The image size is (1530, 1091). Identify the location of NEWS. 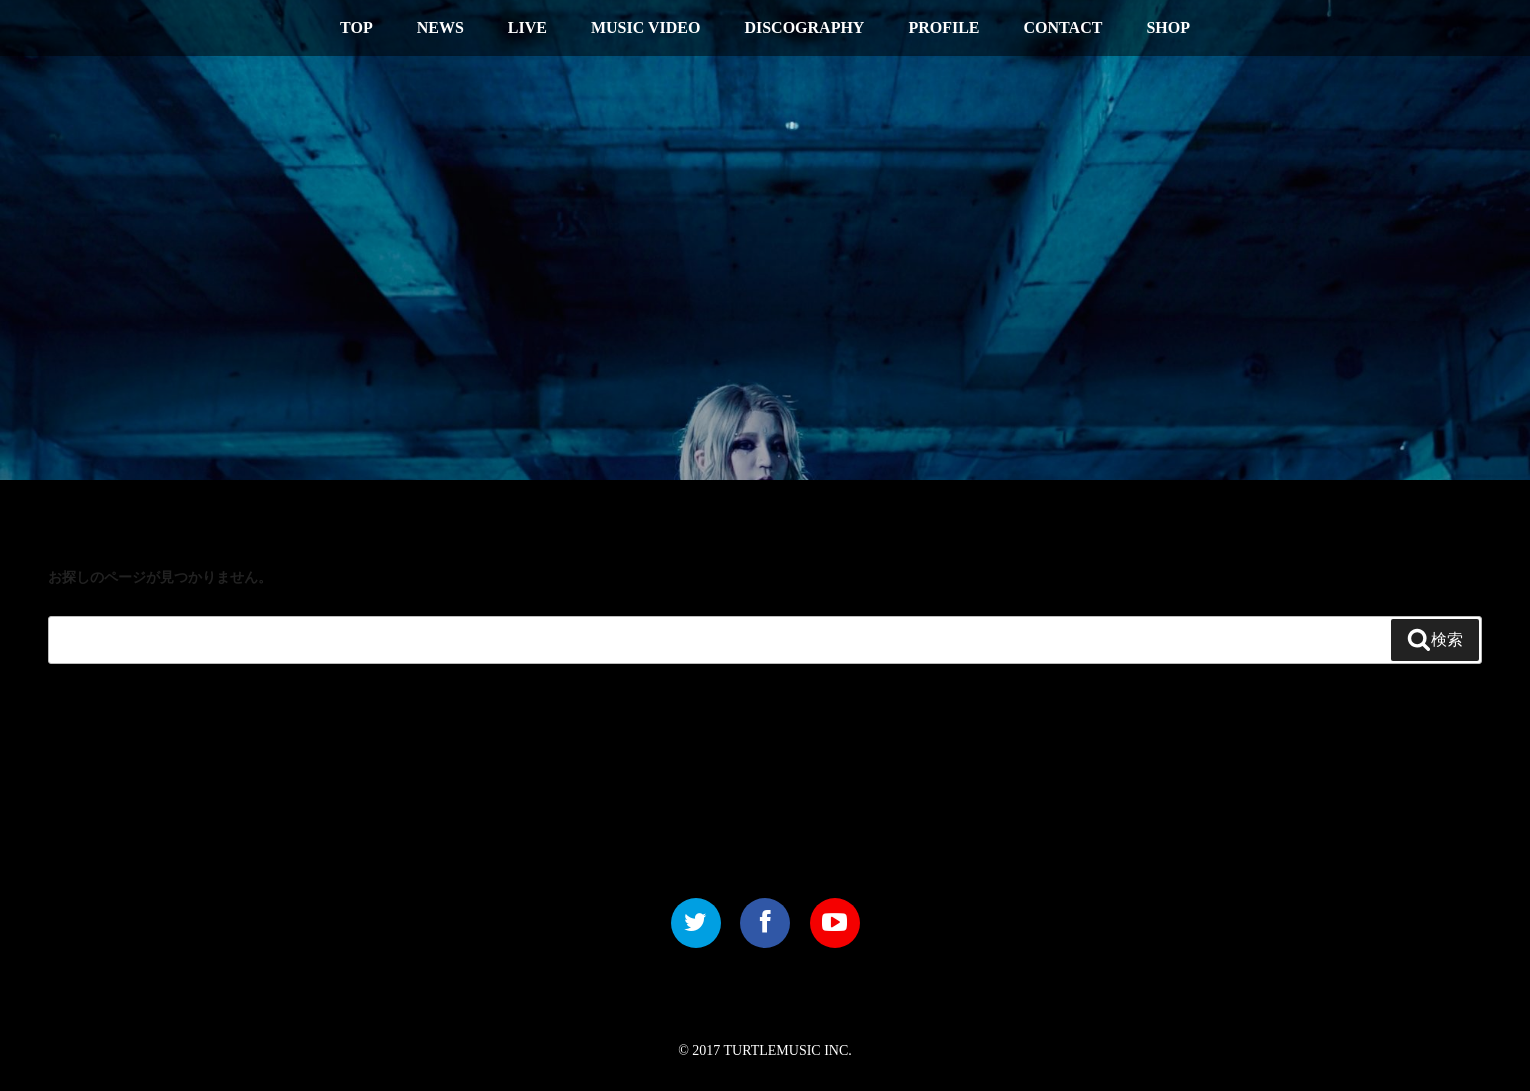
(440, 27).